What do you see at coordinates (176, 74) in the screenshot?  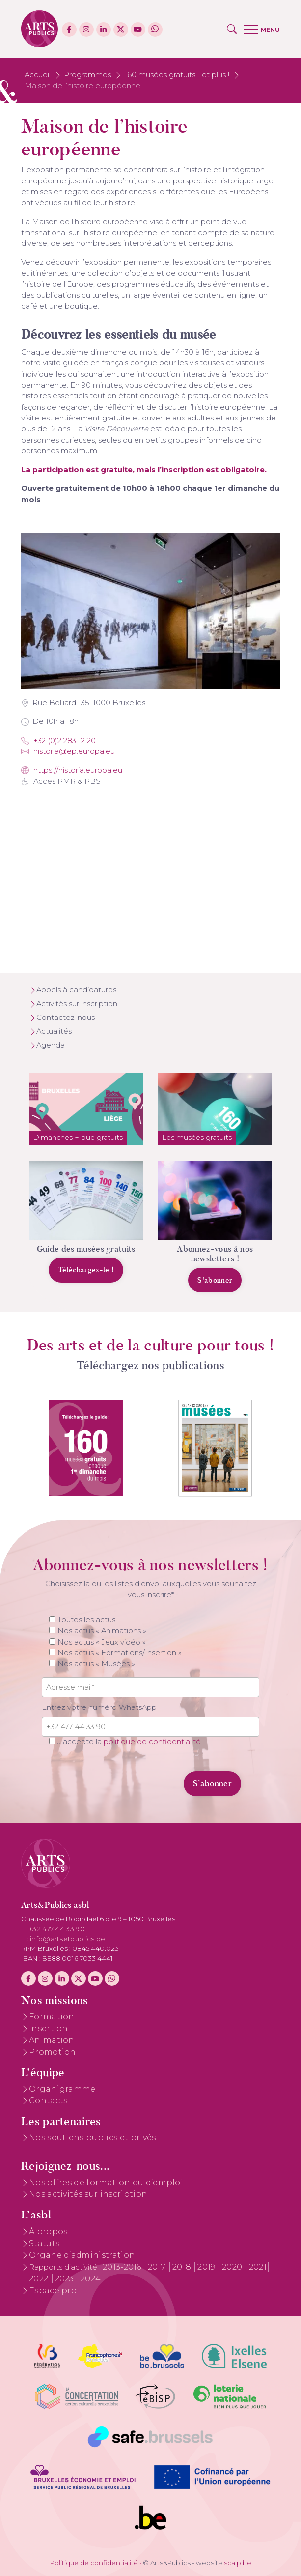 I see `160 musées gratuits... et plus !` at bounding box center [176, 74].